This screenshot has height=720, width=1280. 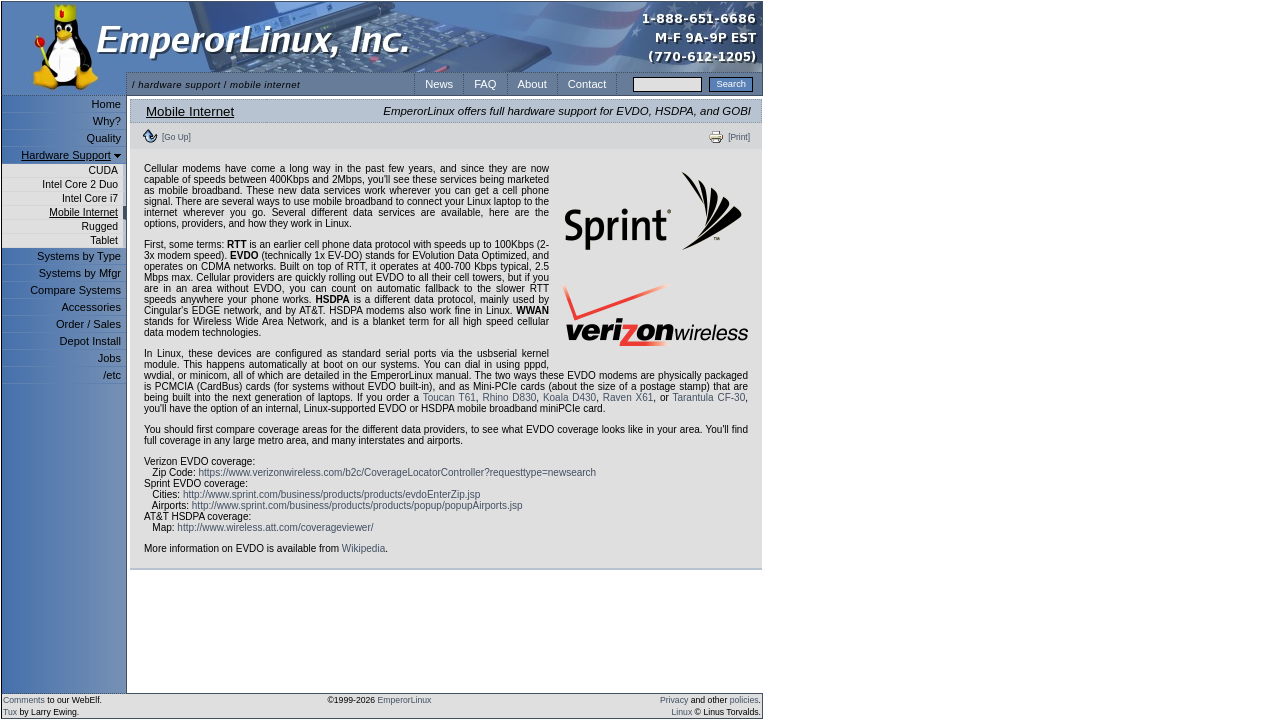 I want to click on News, so click(x=439, y=84).